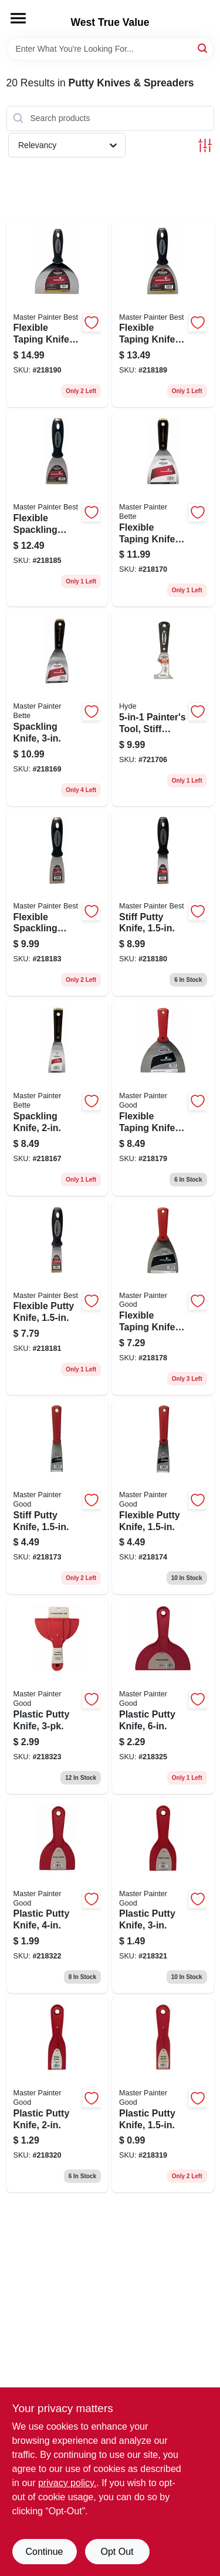  I want to click on [Menu], so click(18, 18).